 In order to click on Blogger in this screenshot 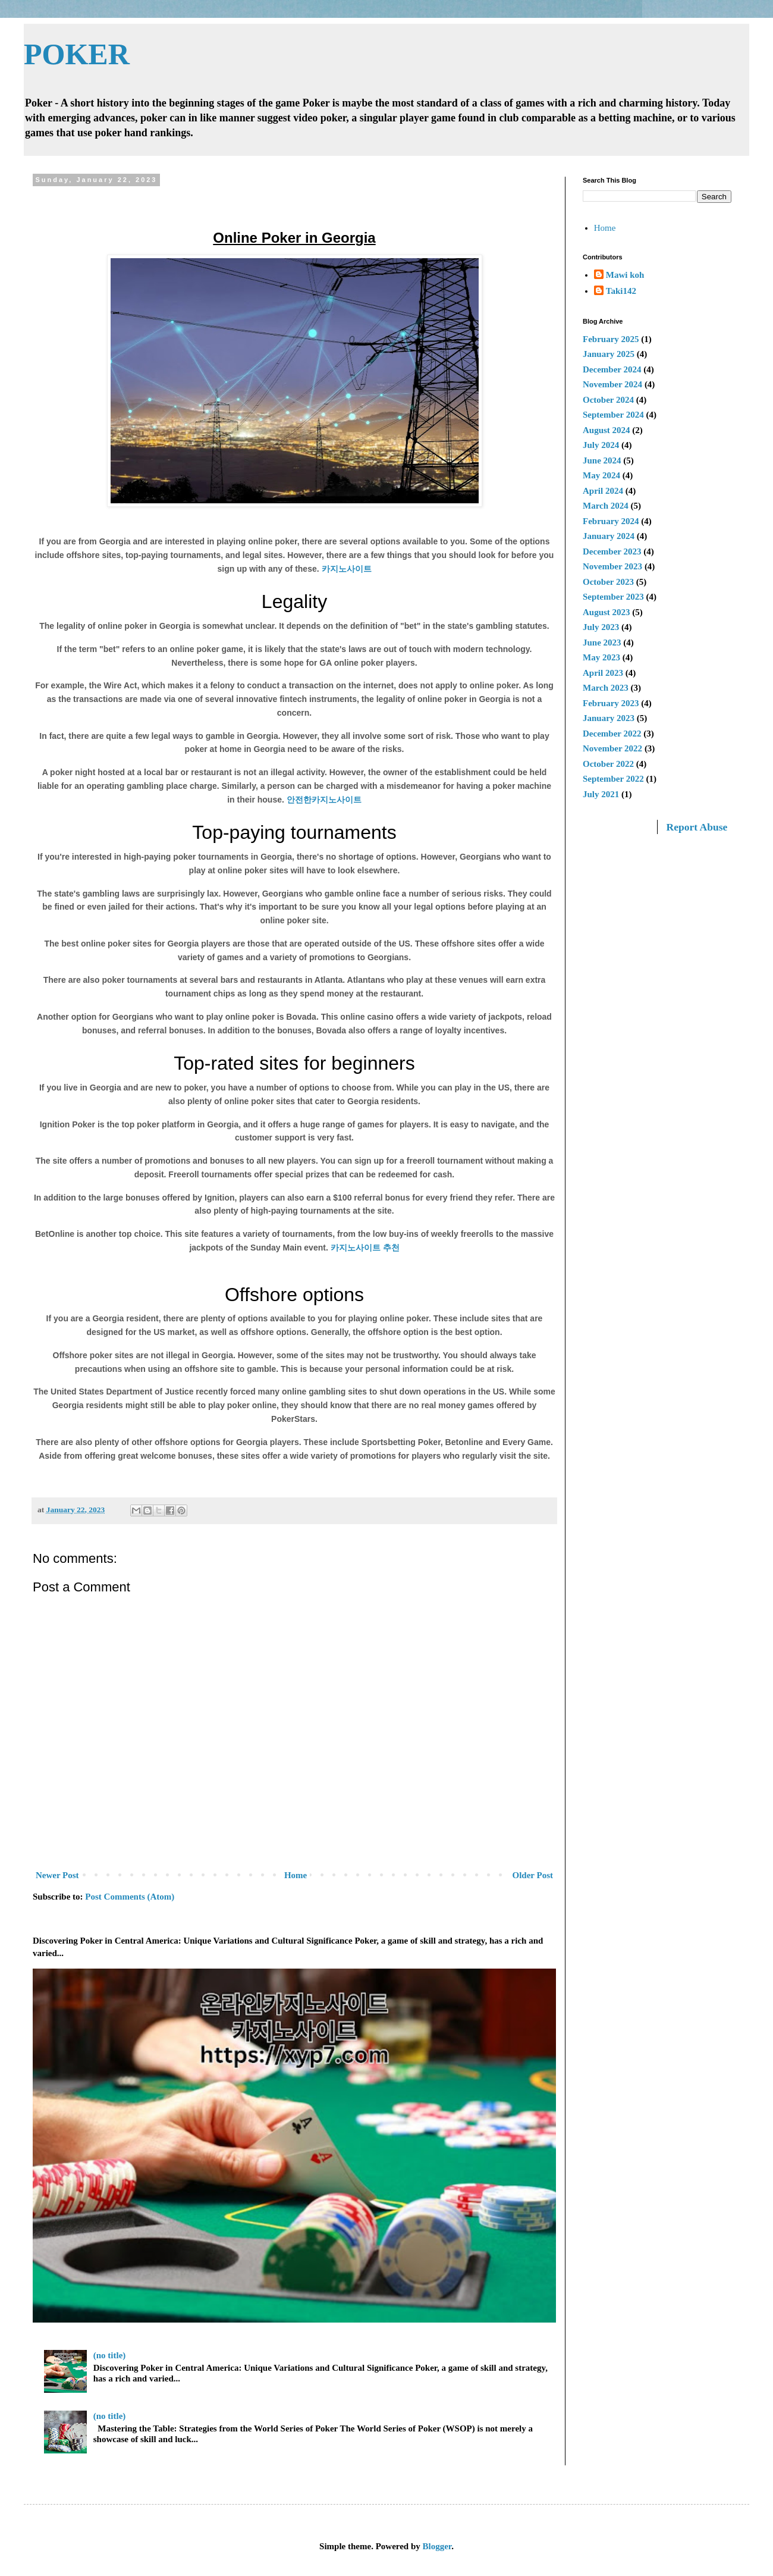, I will do `click(437, 2546)`.